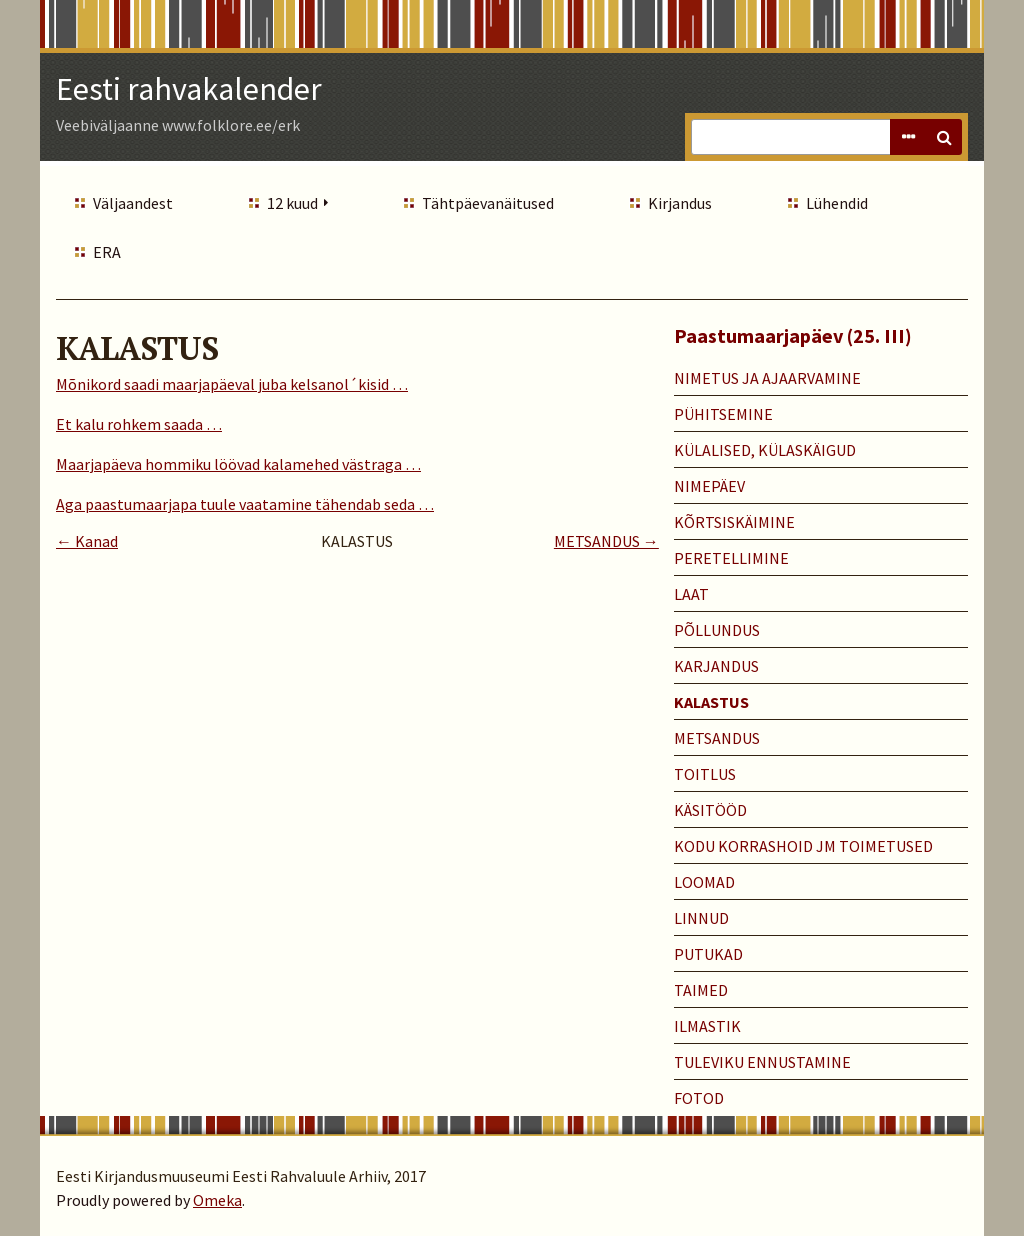 The height and width of the screenshot is (1236, 1024). Describe the element at coordinates (680, 203) in the screenshot. I see `Kirjandus` at that location.